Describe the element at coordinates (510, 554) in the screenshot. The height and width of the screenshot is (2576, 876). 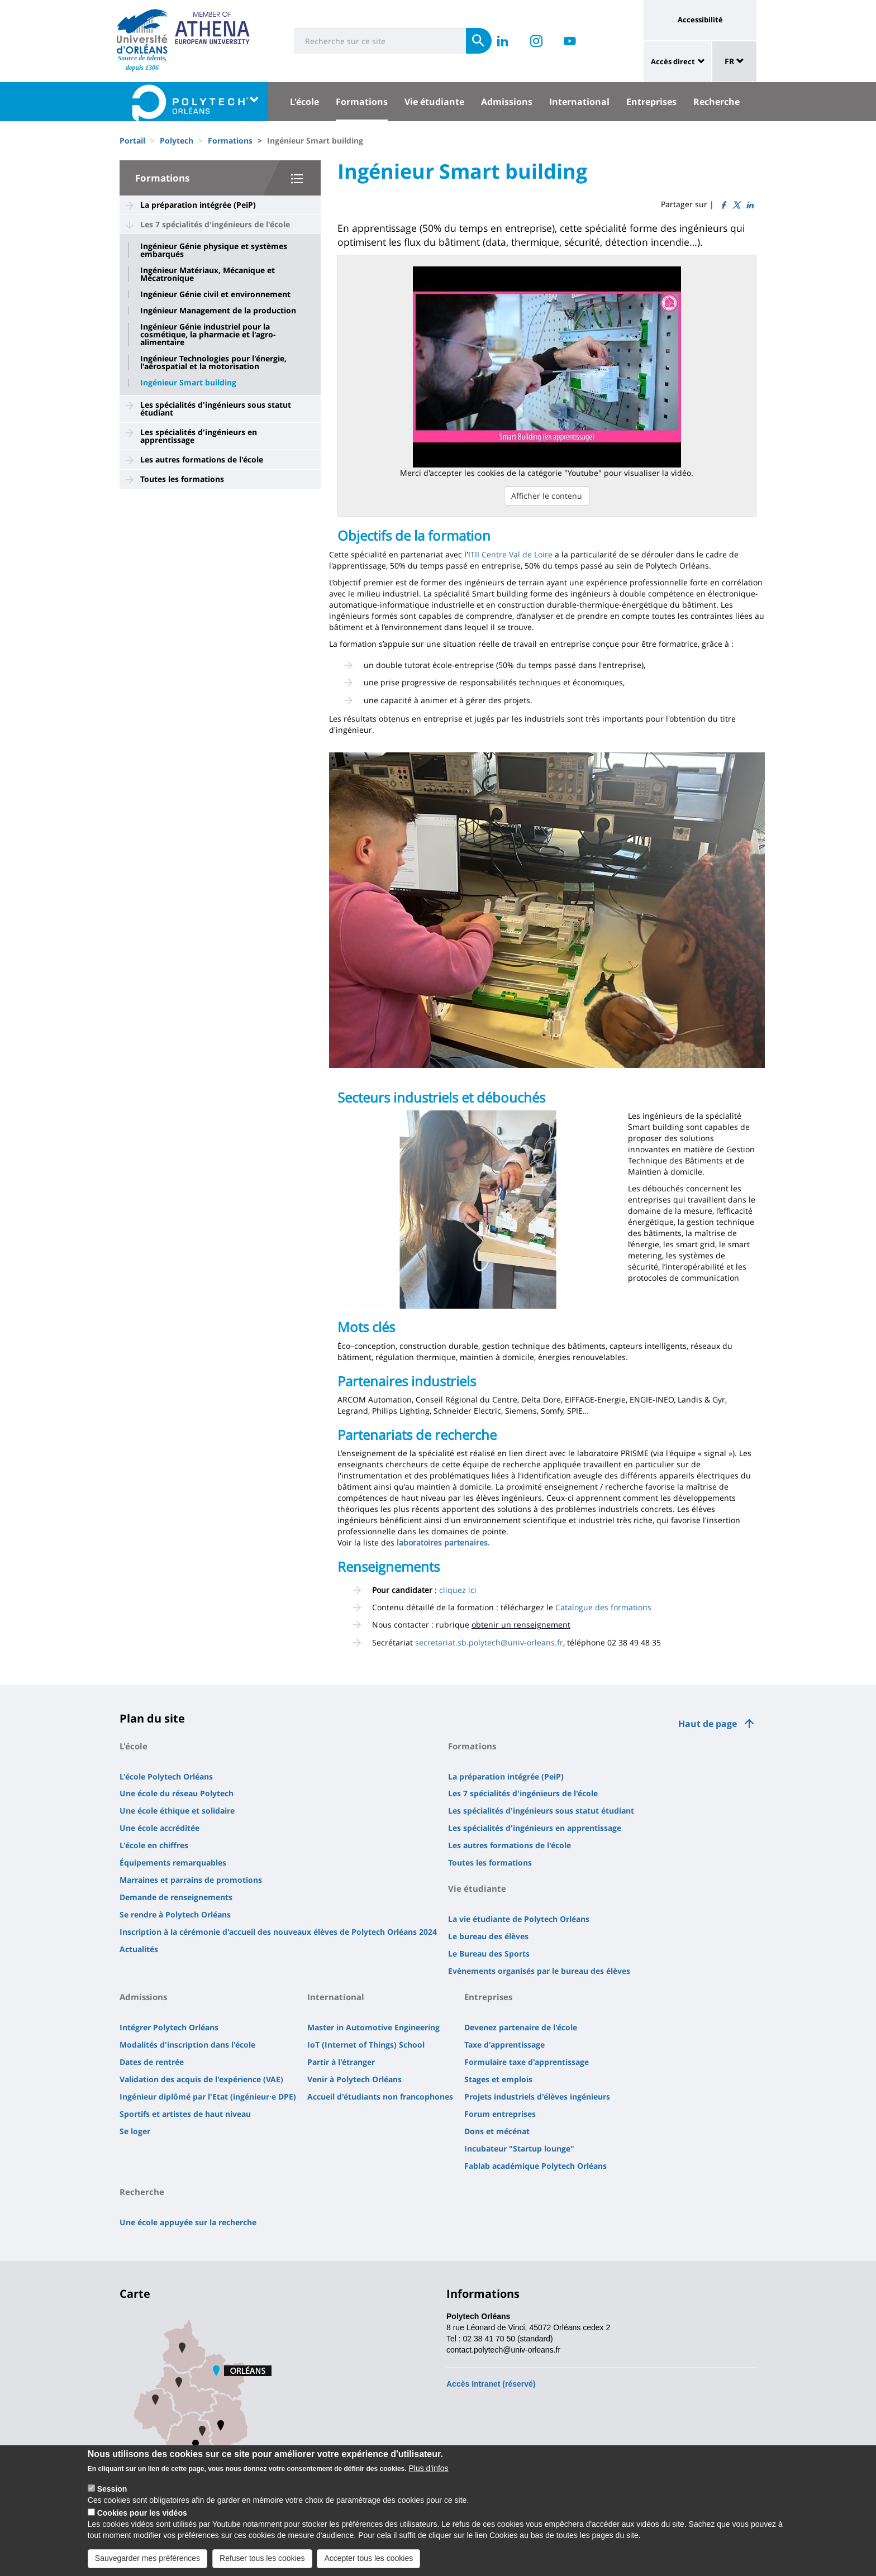
I see `ITII Centre Val de Loire` at that location.